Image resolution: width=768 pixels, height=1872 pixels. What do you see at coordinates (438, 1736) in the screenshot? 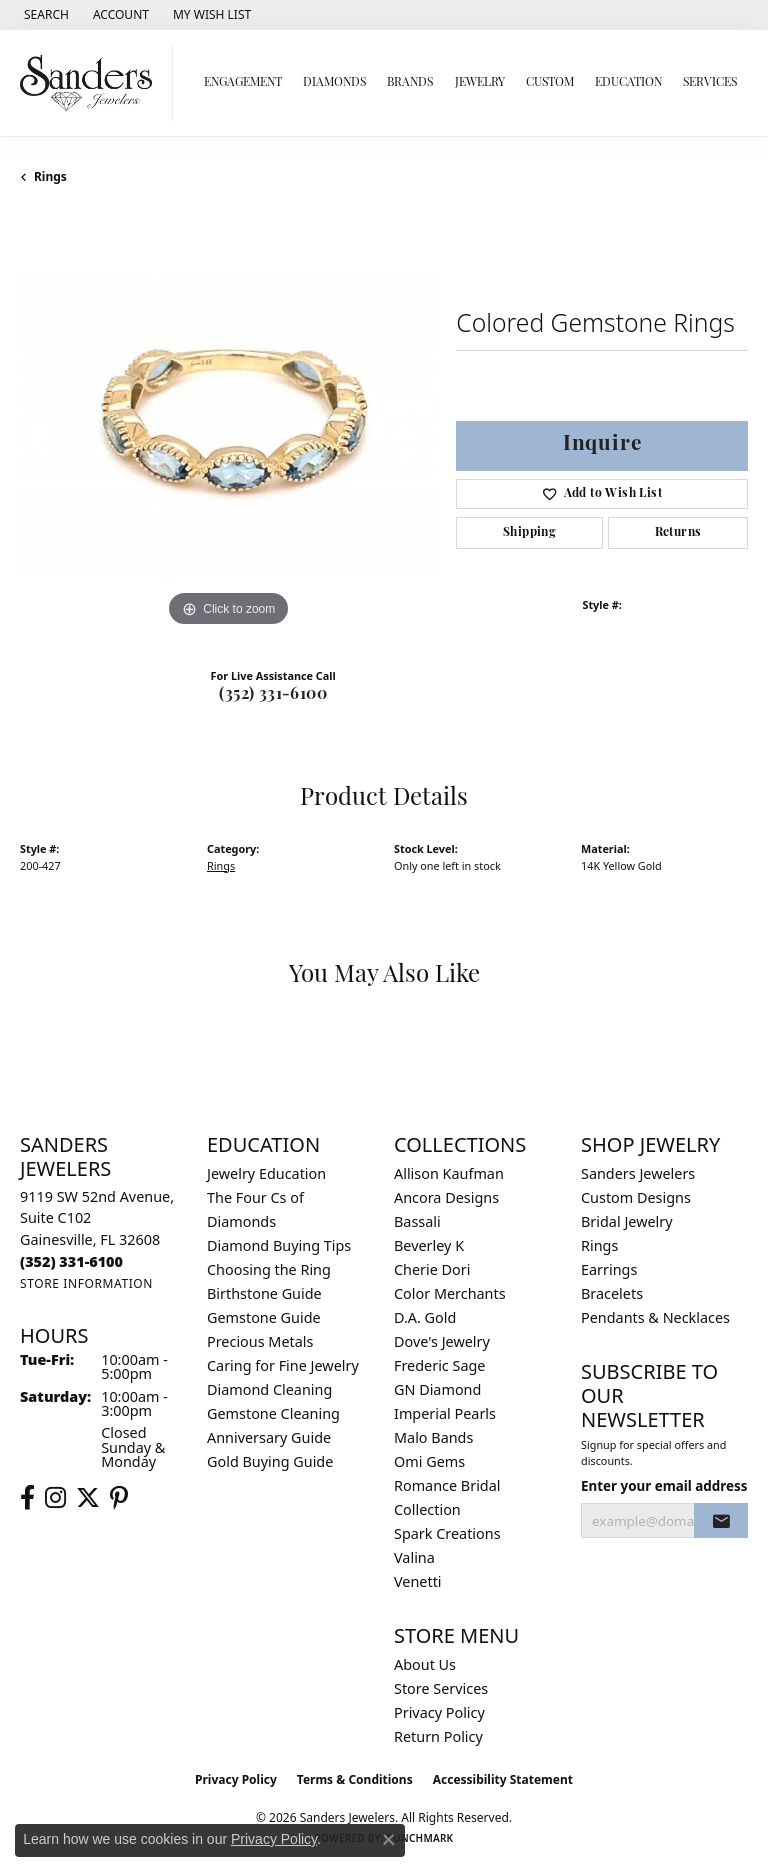
I see `Return Policy` at bounding box center [438, 1736].